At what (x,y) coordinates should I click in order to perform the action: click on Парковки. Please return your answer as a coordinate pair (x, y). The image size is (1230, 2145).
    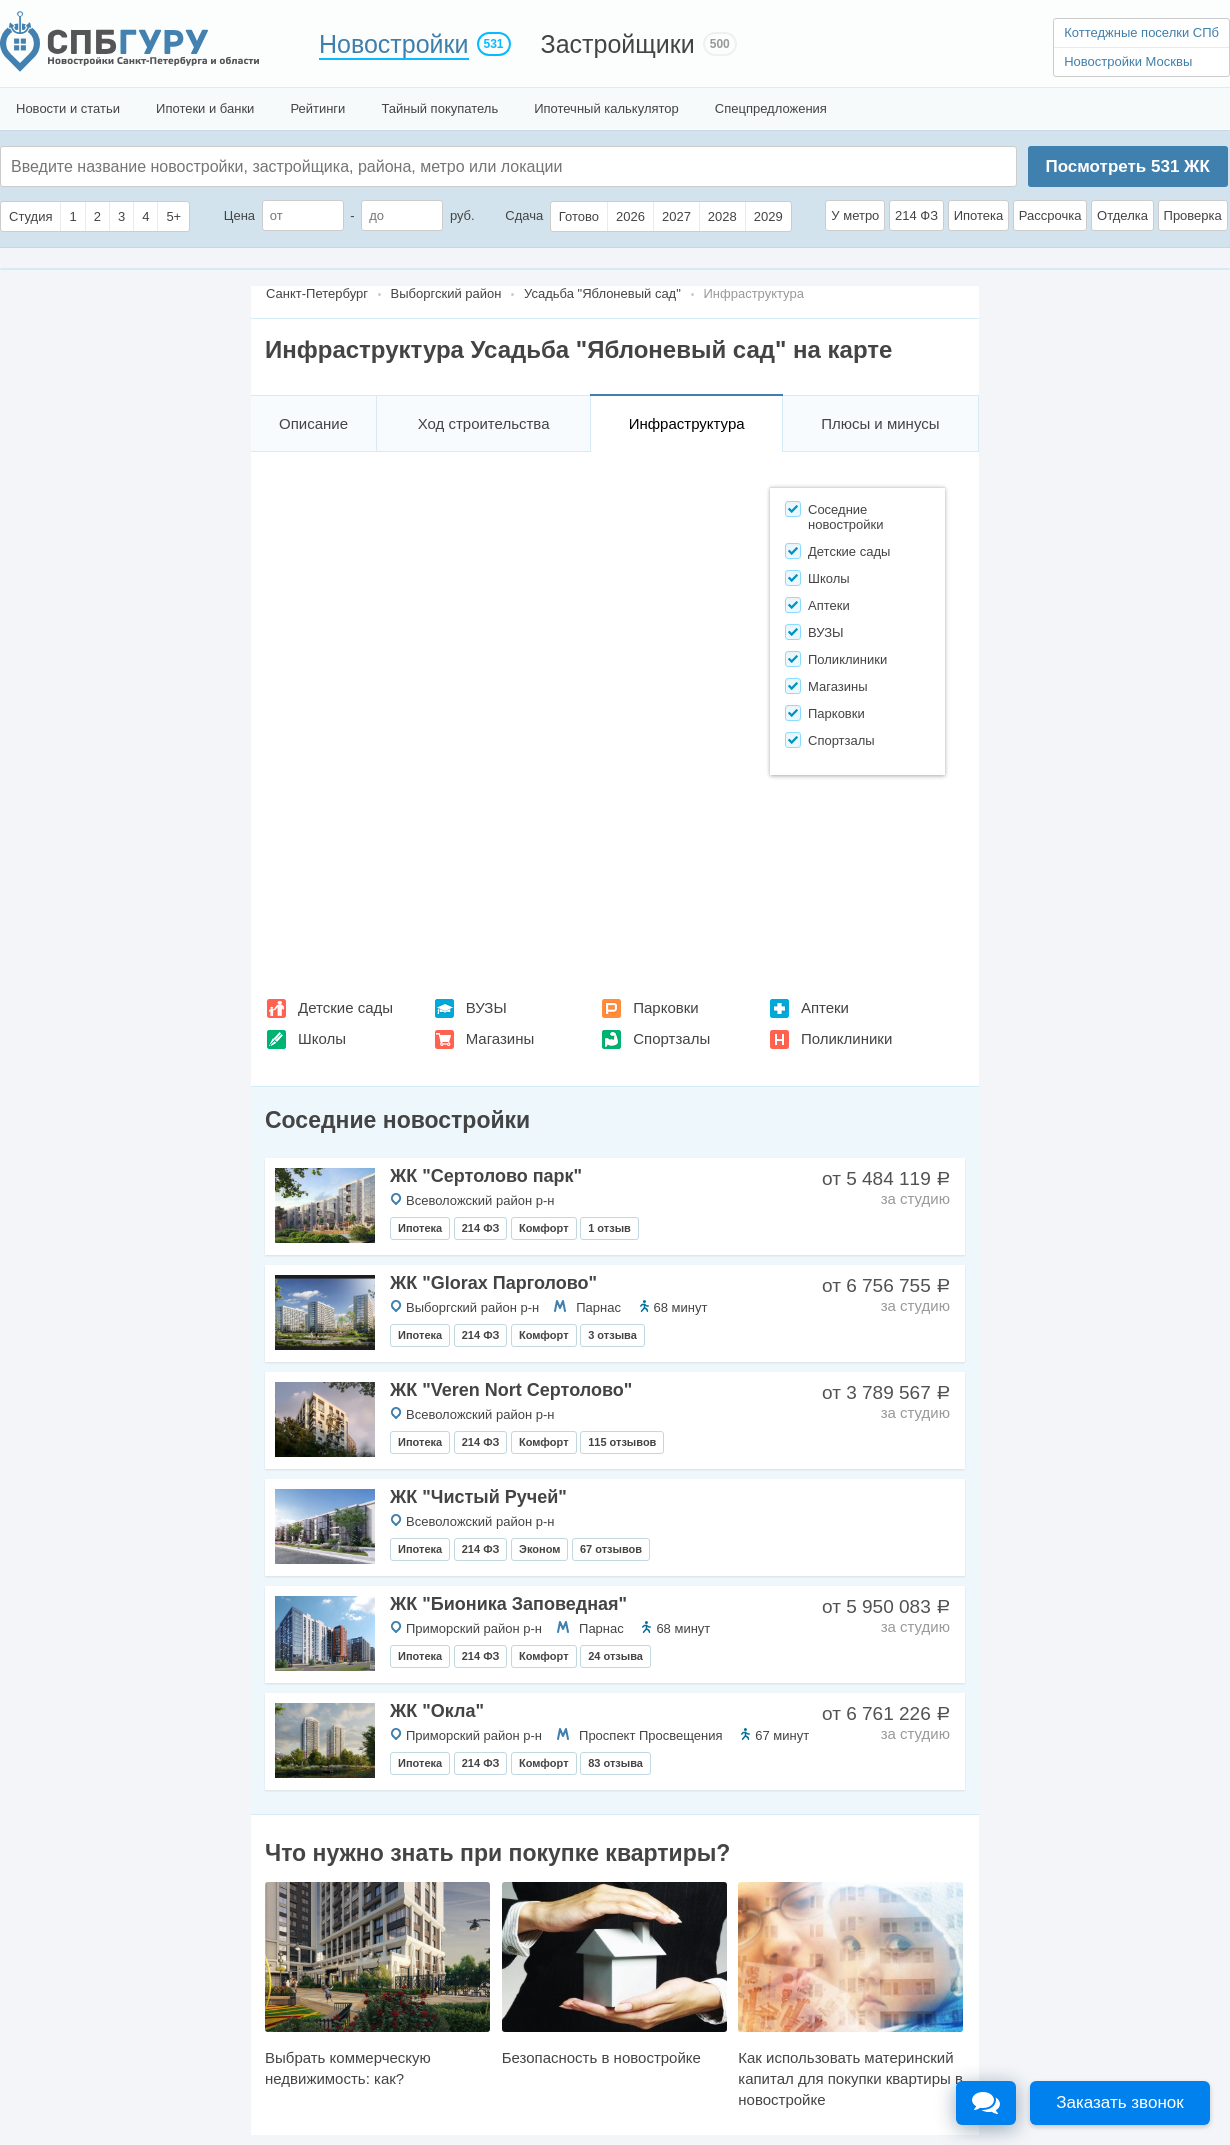
    Looking at the image, I should click on (665, 1007).